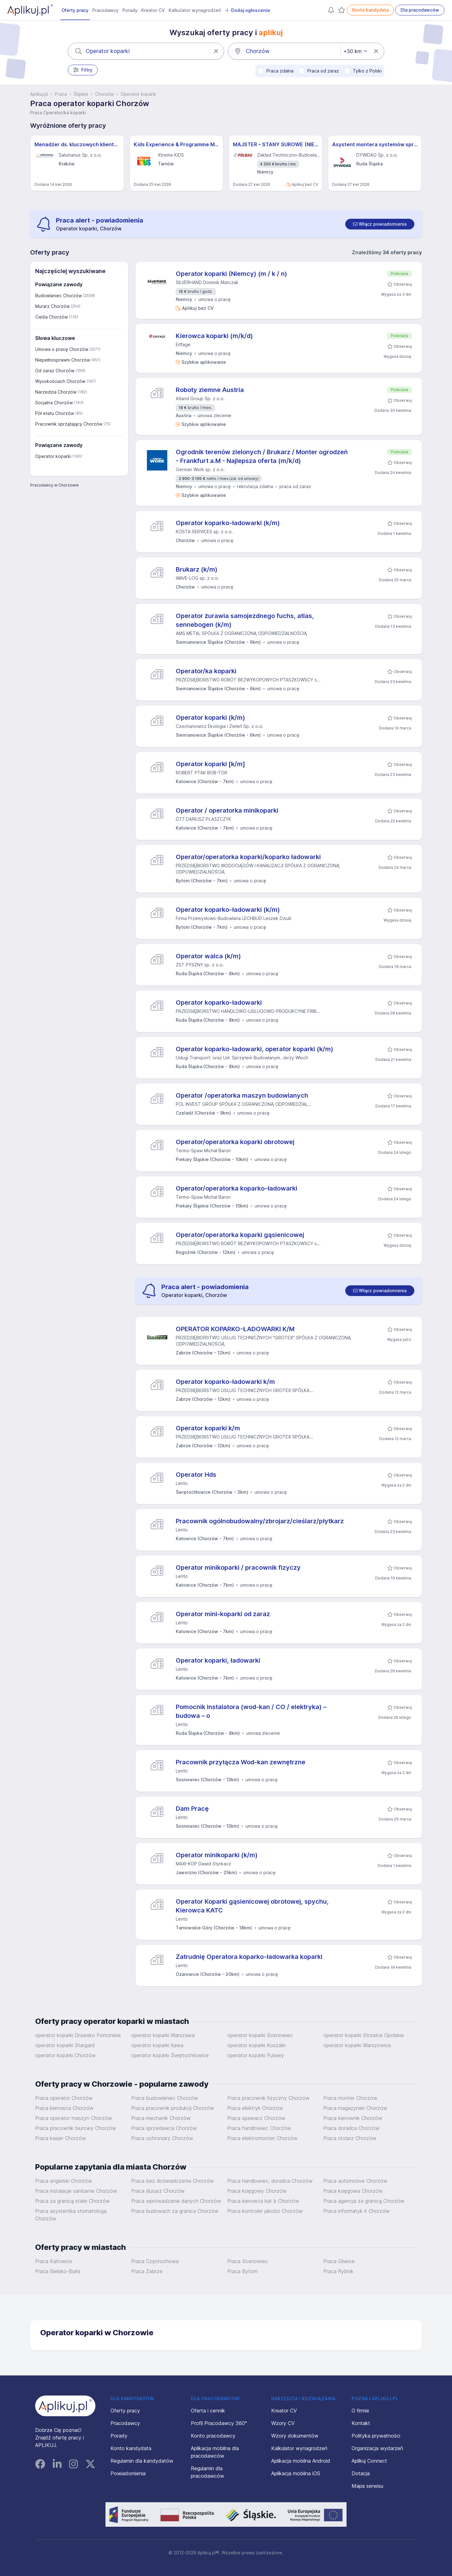 The image size is (452, 2576). What do you see at coordinates (242, 1057) in the screenshot?
I see `Usługi Transport. oraz Usł. Sprzętem Budowlanym. Jerzy Włoch` at bounding box center [242, 1057].